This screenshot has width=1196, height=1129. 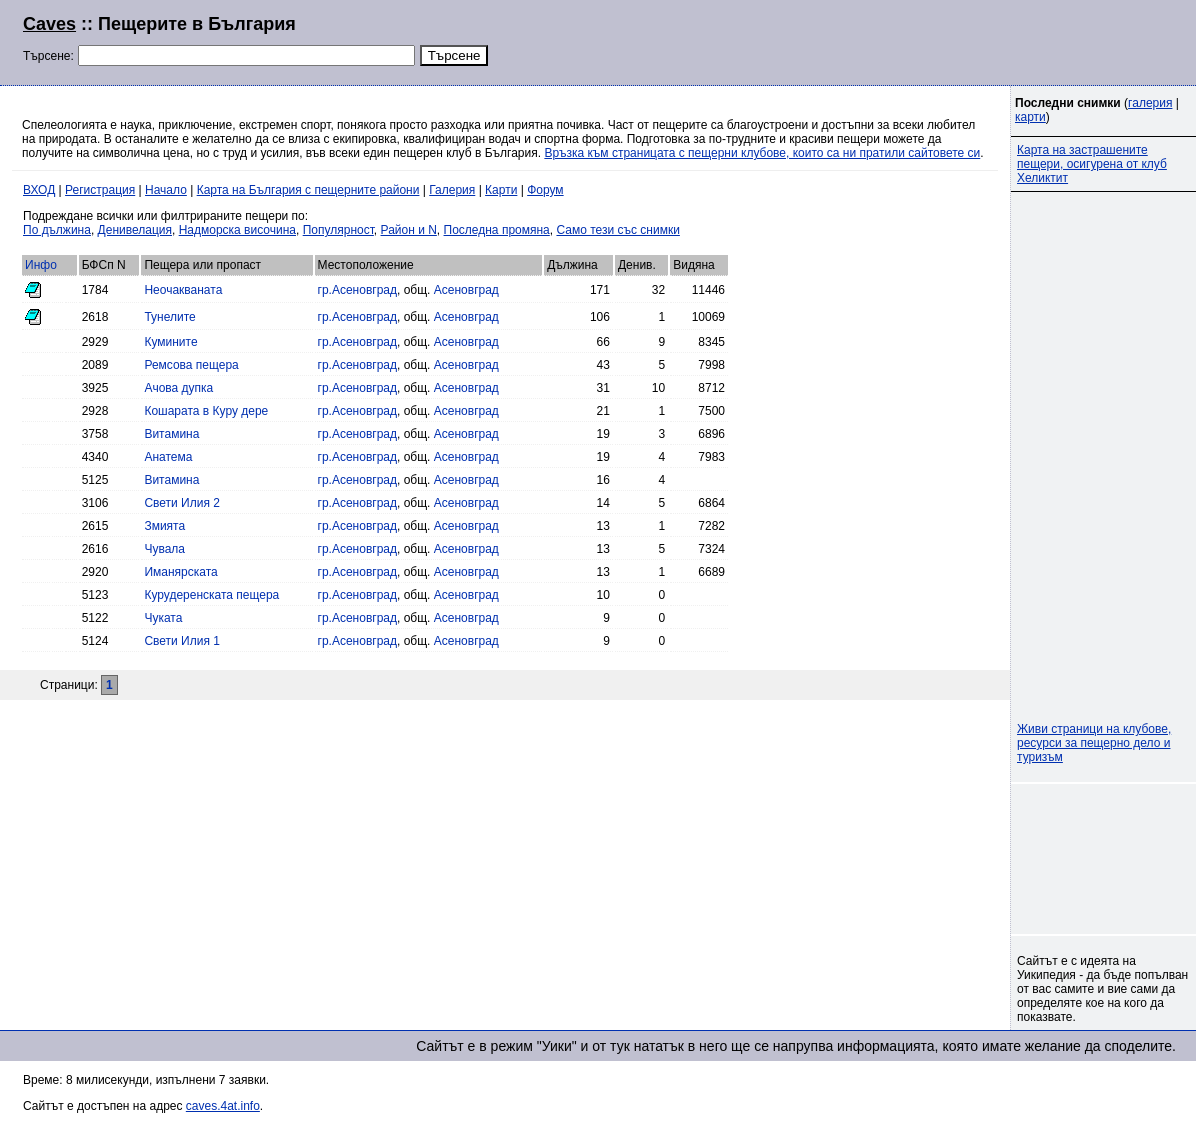 I want to click on гр.Асеновград, so click(x=357, y=290).